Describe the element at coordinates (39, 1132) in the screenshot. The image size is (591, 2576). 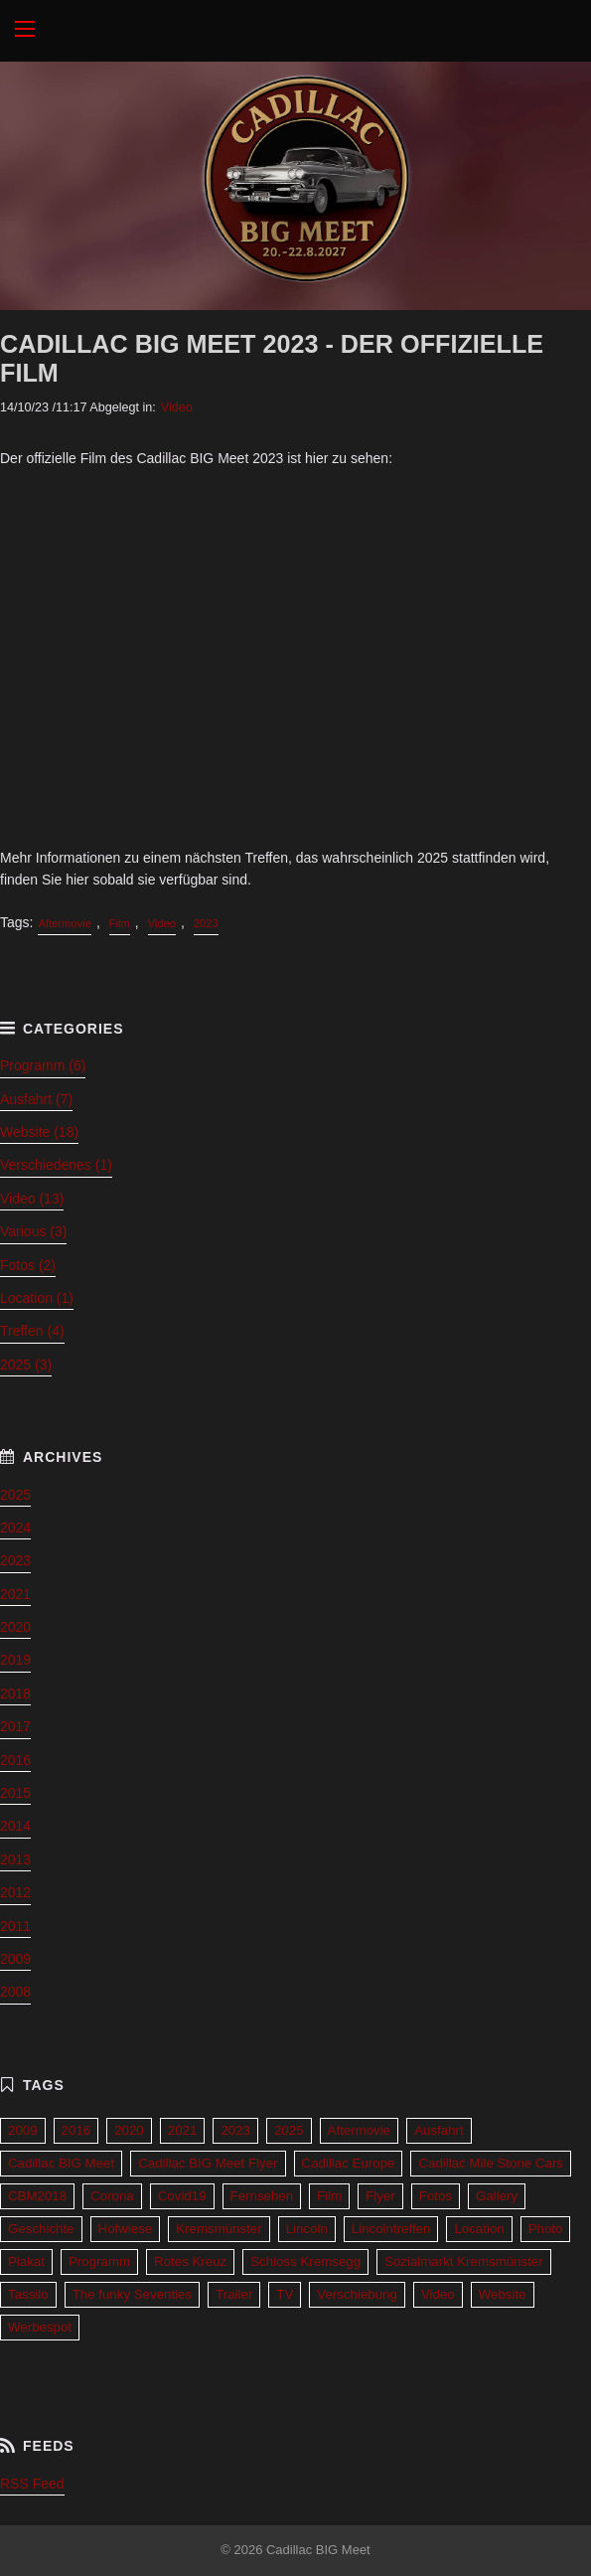
I see `Website (18)` at that location.